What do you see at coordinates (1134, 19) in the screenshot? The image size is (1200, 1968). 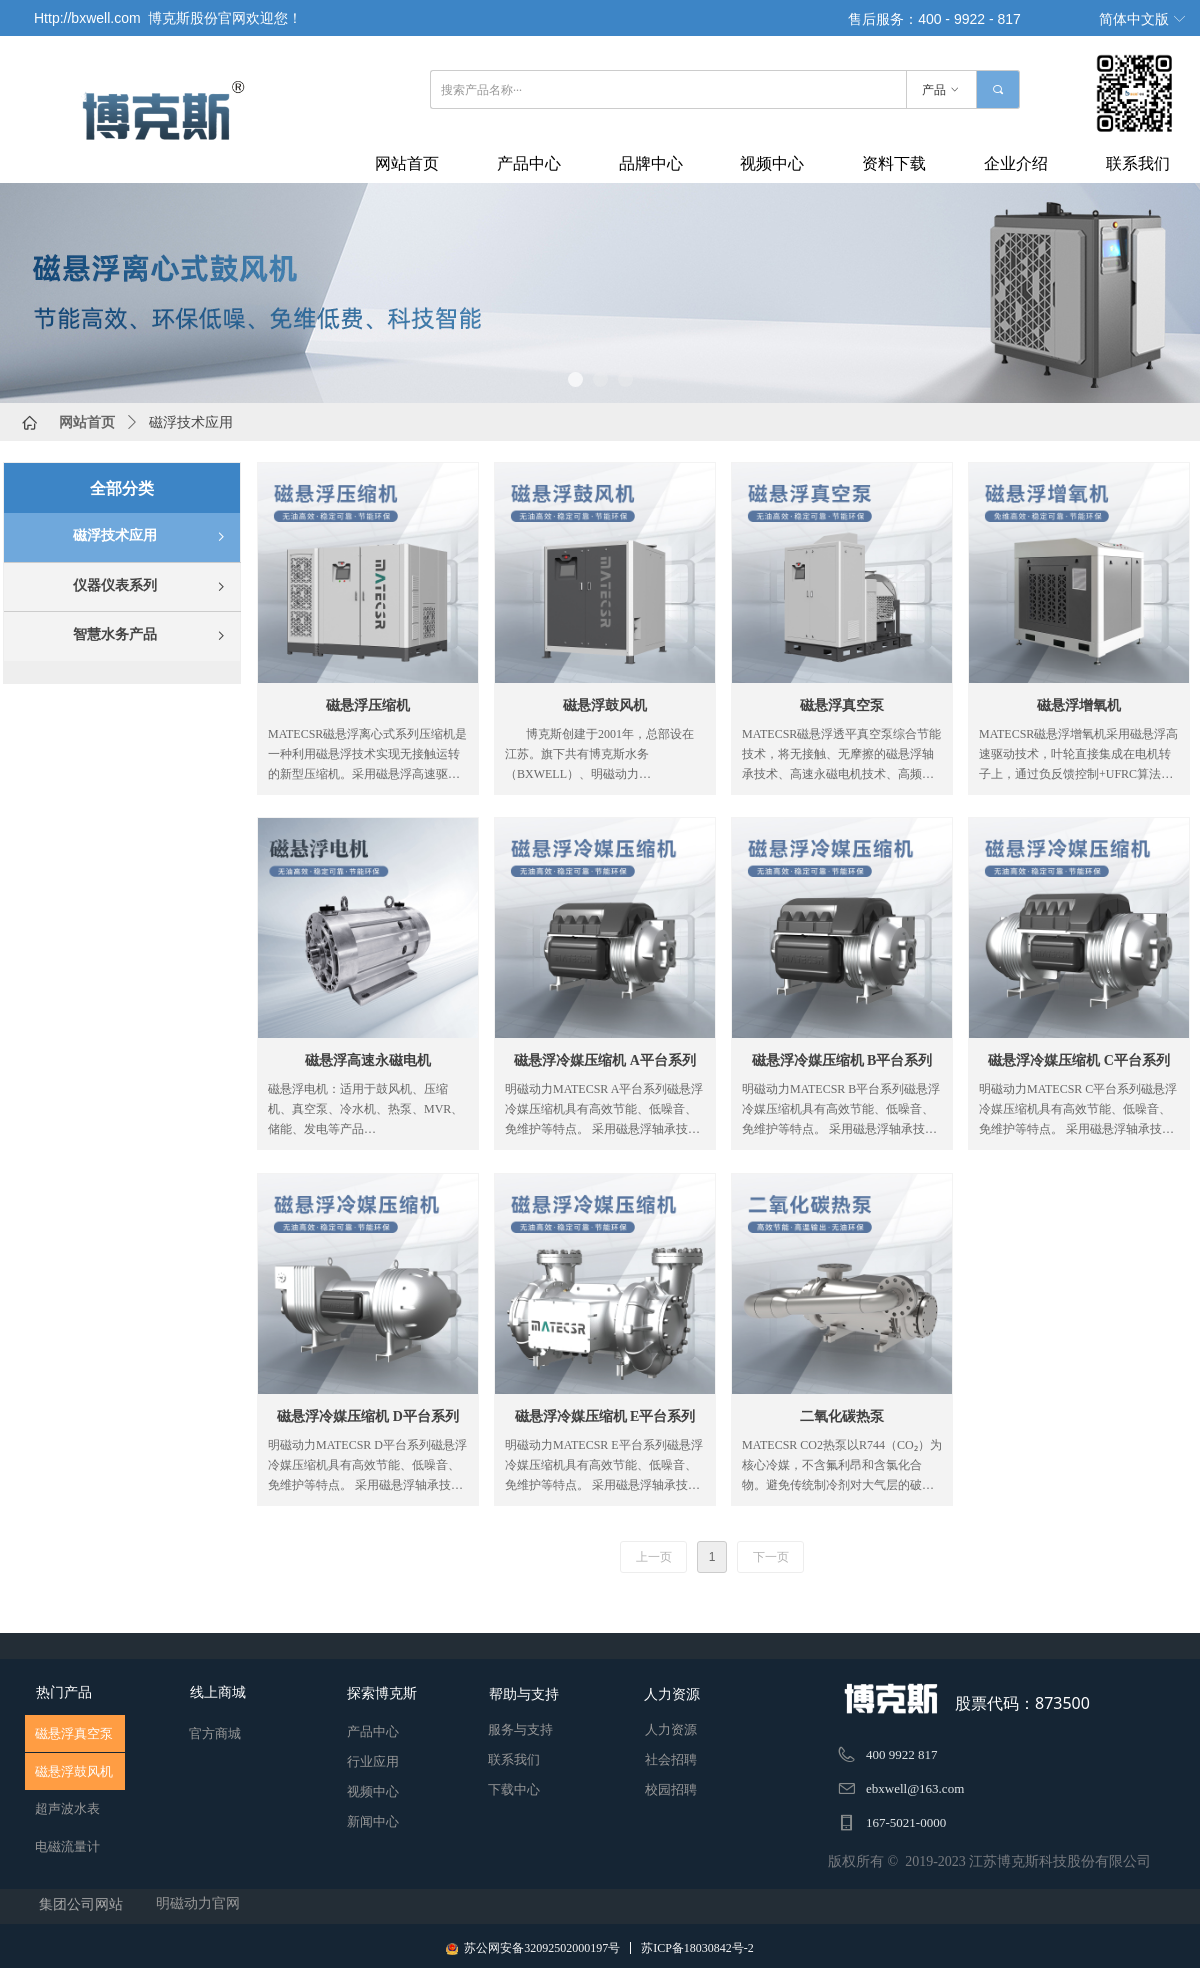 I see `简体中文版` at bounding box center [1134, 19].